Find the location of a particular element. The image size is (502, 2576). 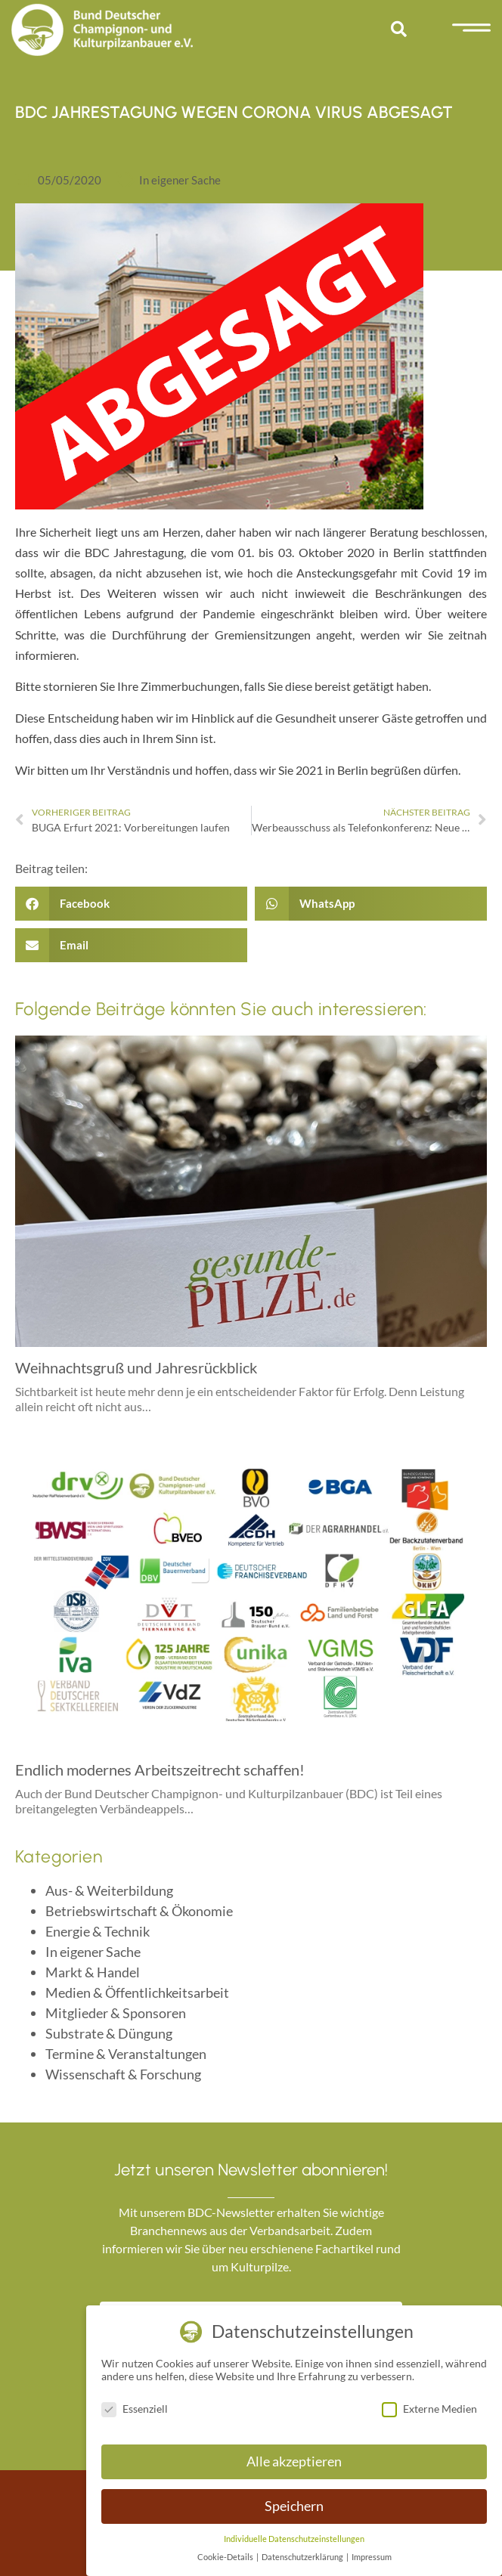

Aus- & Weiterbildung is located at coordinates (109, 1890).